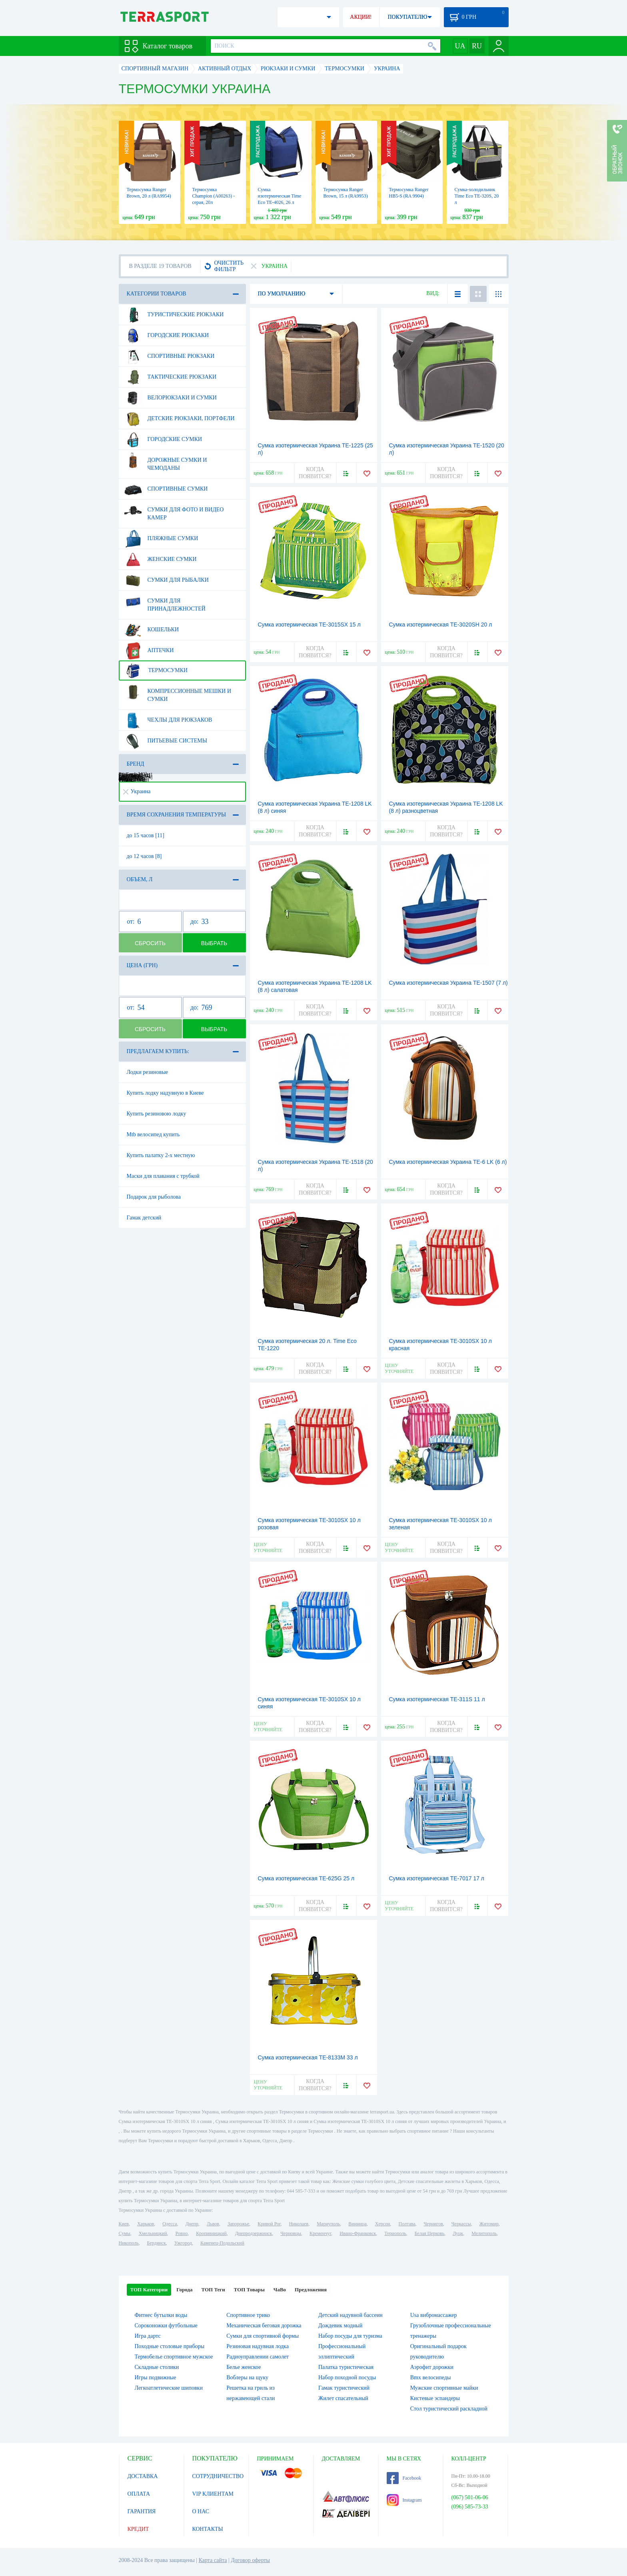 The image size is (627, 2576). I want to click on Набор походной посуды, so click(347, 2377).